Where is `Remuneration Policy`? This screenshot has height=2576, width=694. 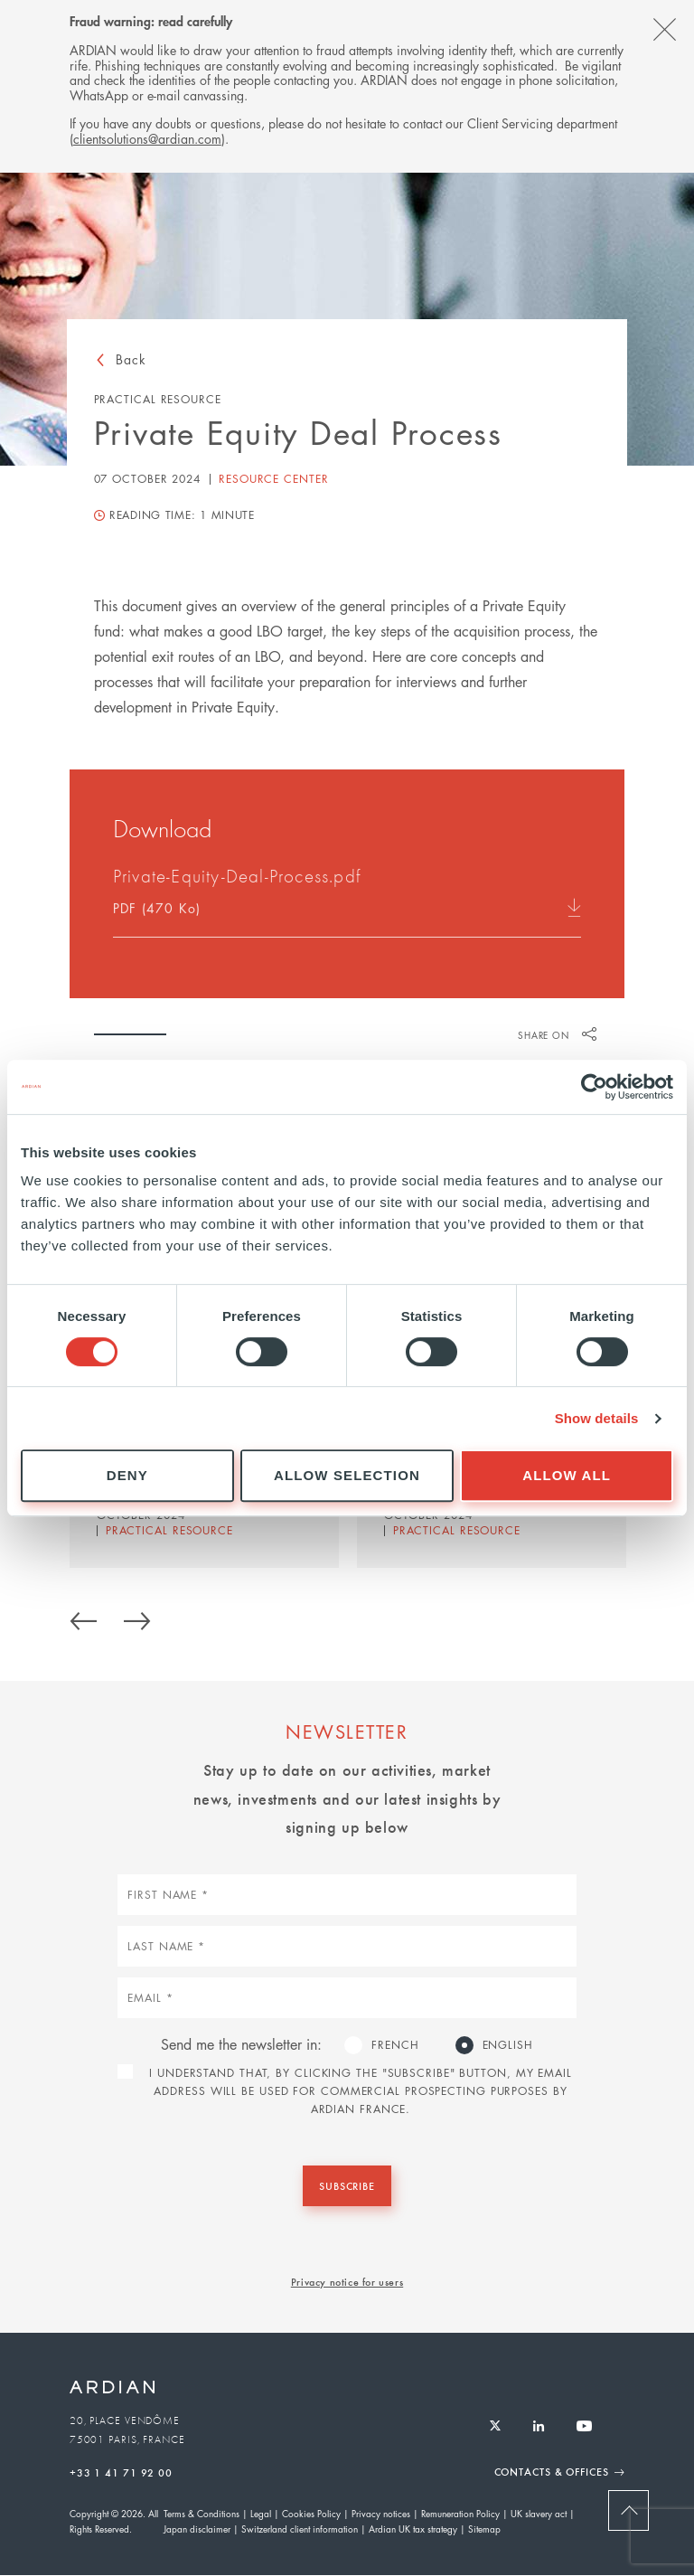
Remuneration Policy is located at coordinates (460, 2513).